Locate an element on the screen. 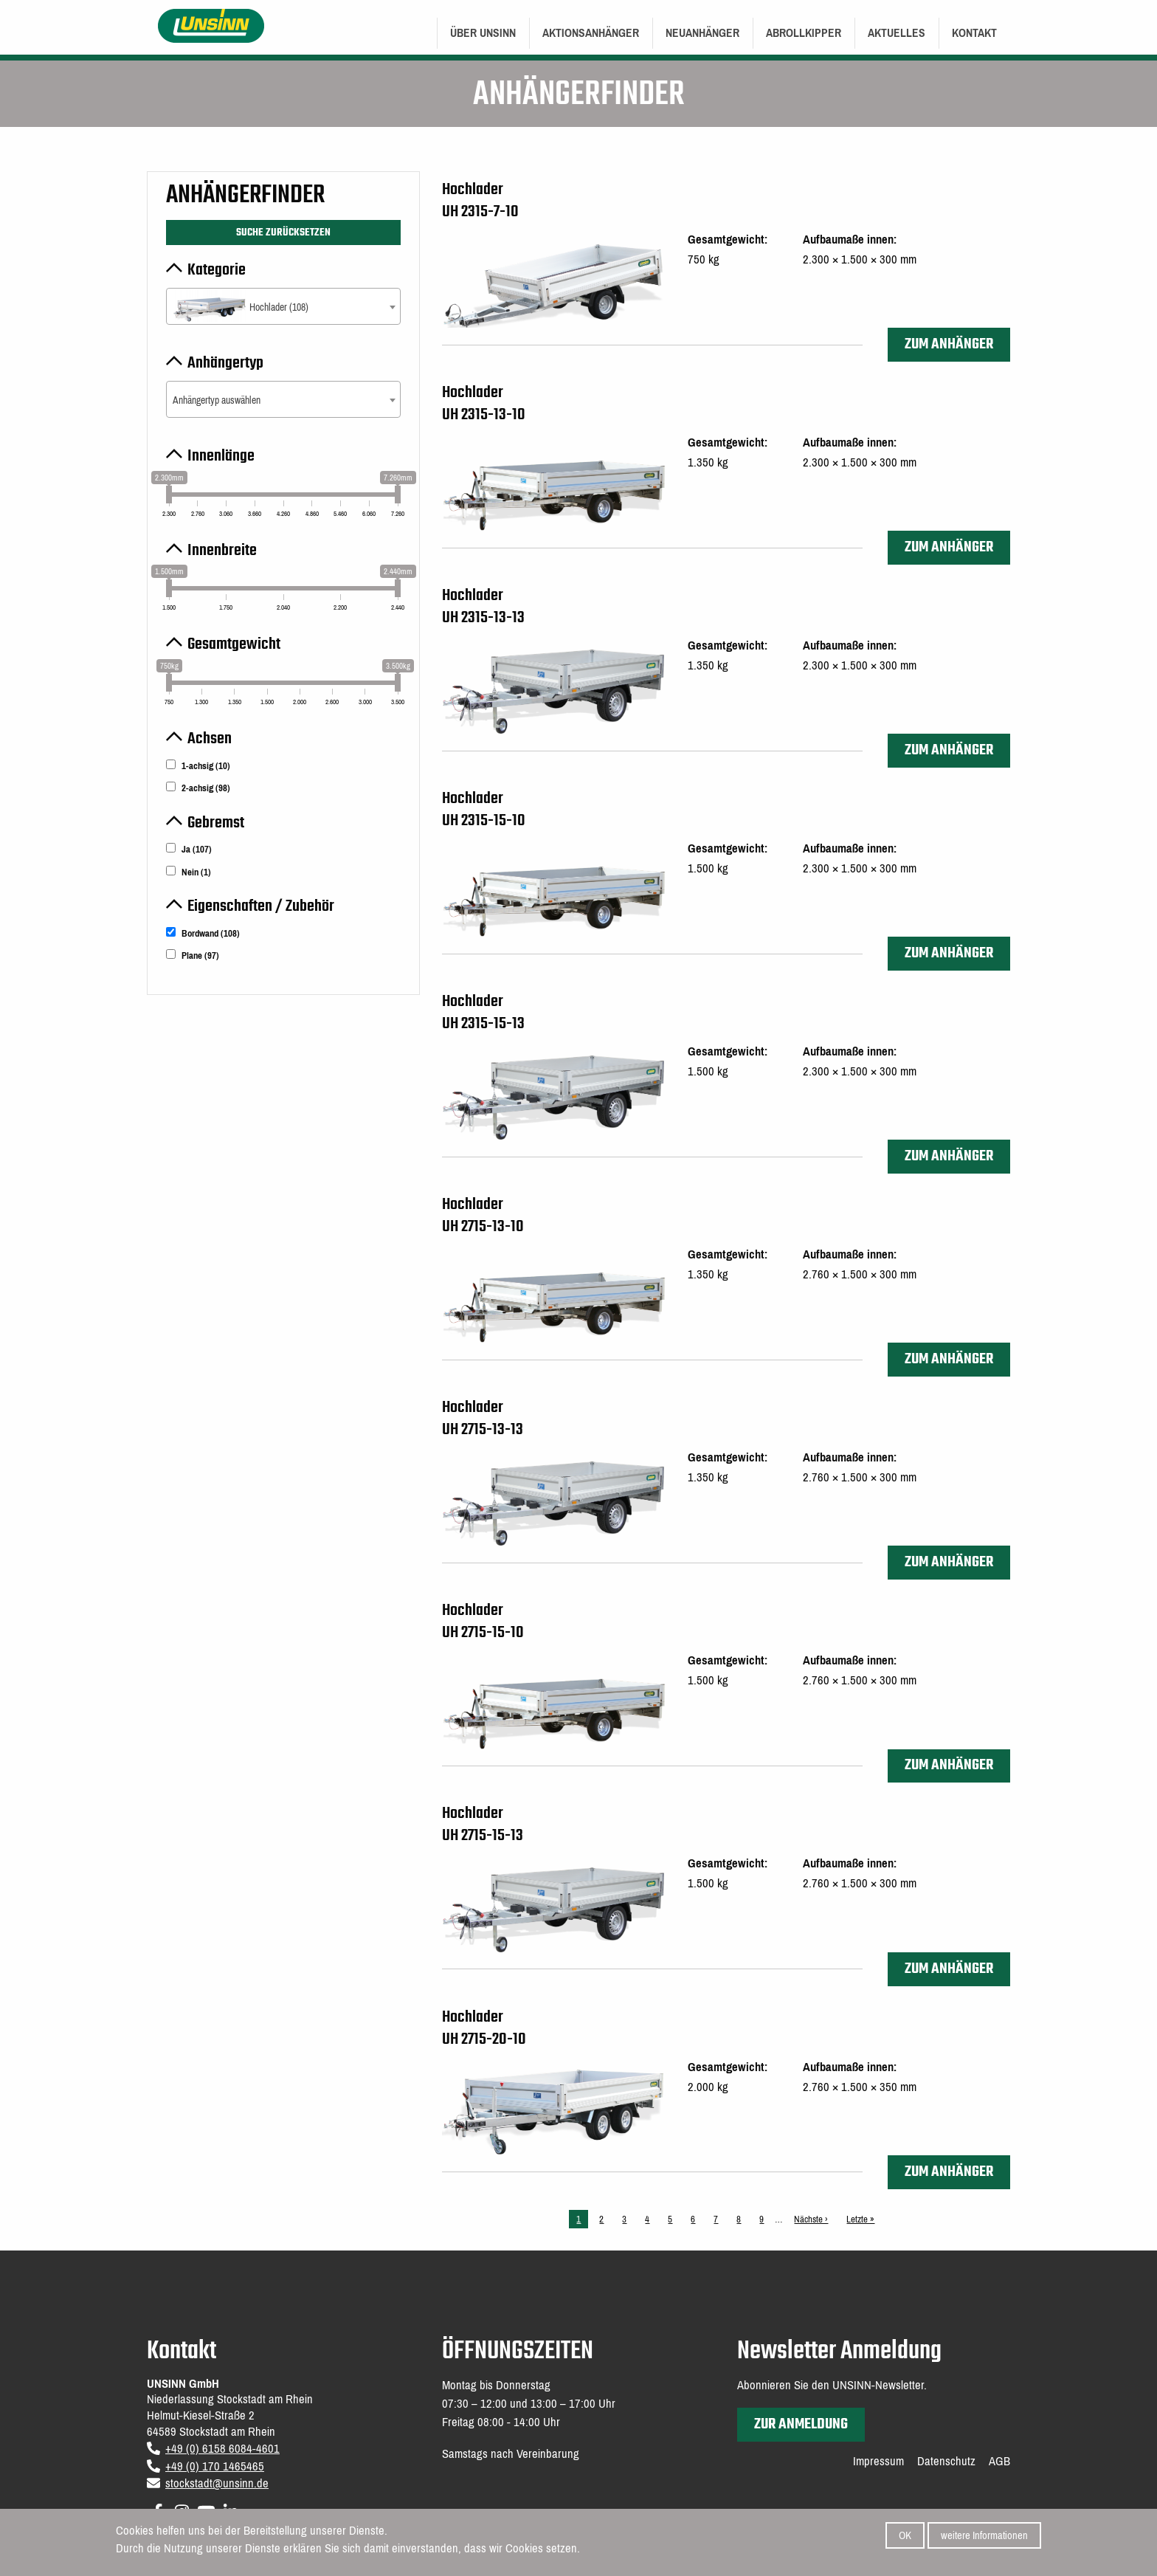 Image resolution: width=1157 pixels, height=2576 pixels. Über UNSINN is located at coordinates (483, 33).